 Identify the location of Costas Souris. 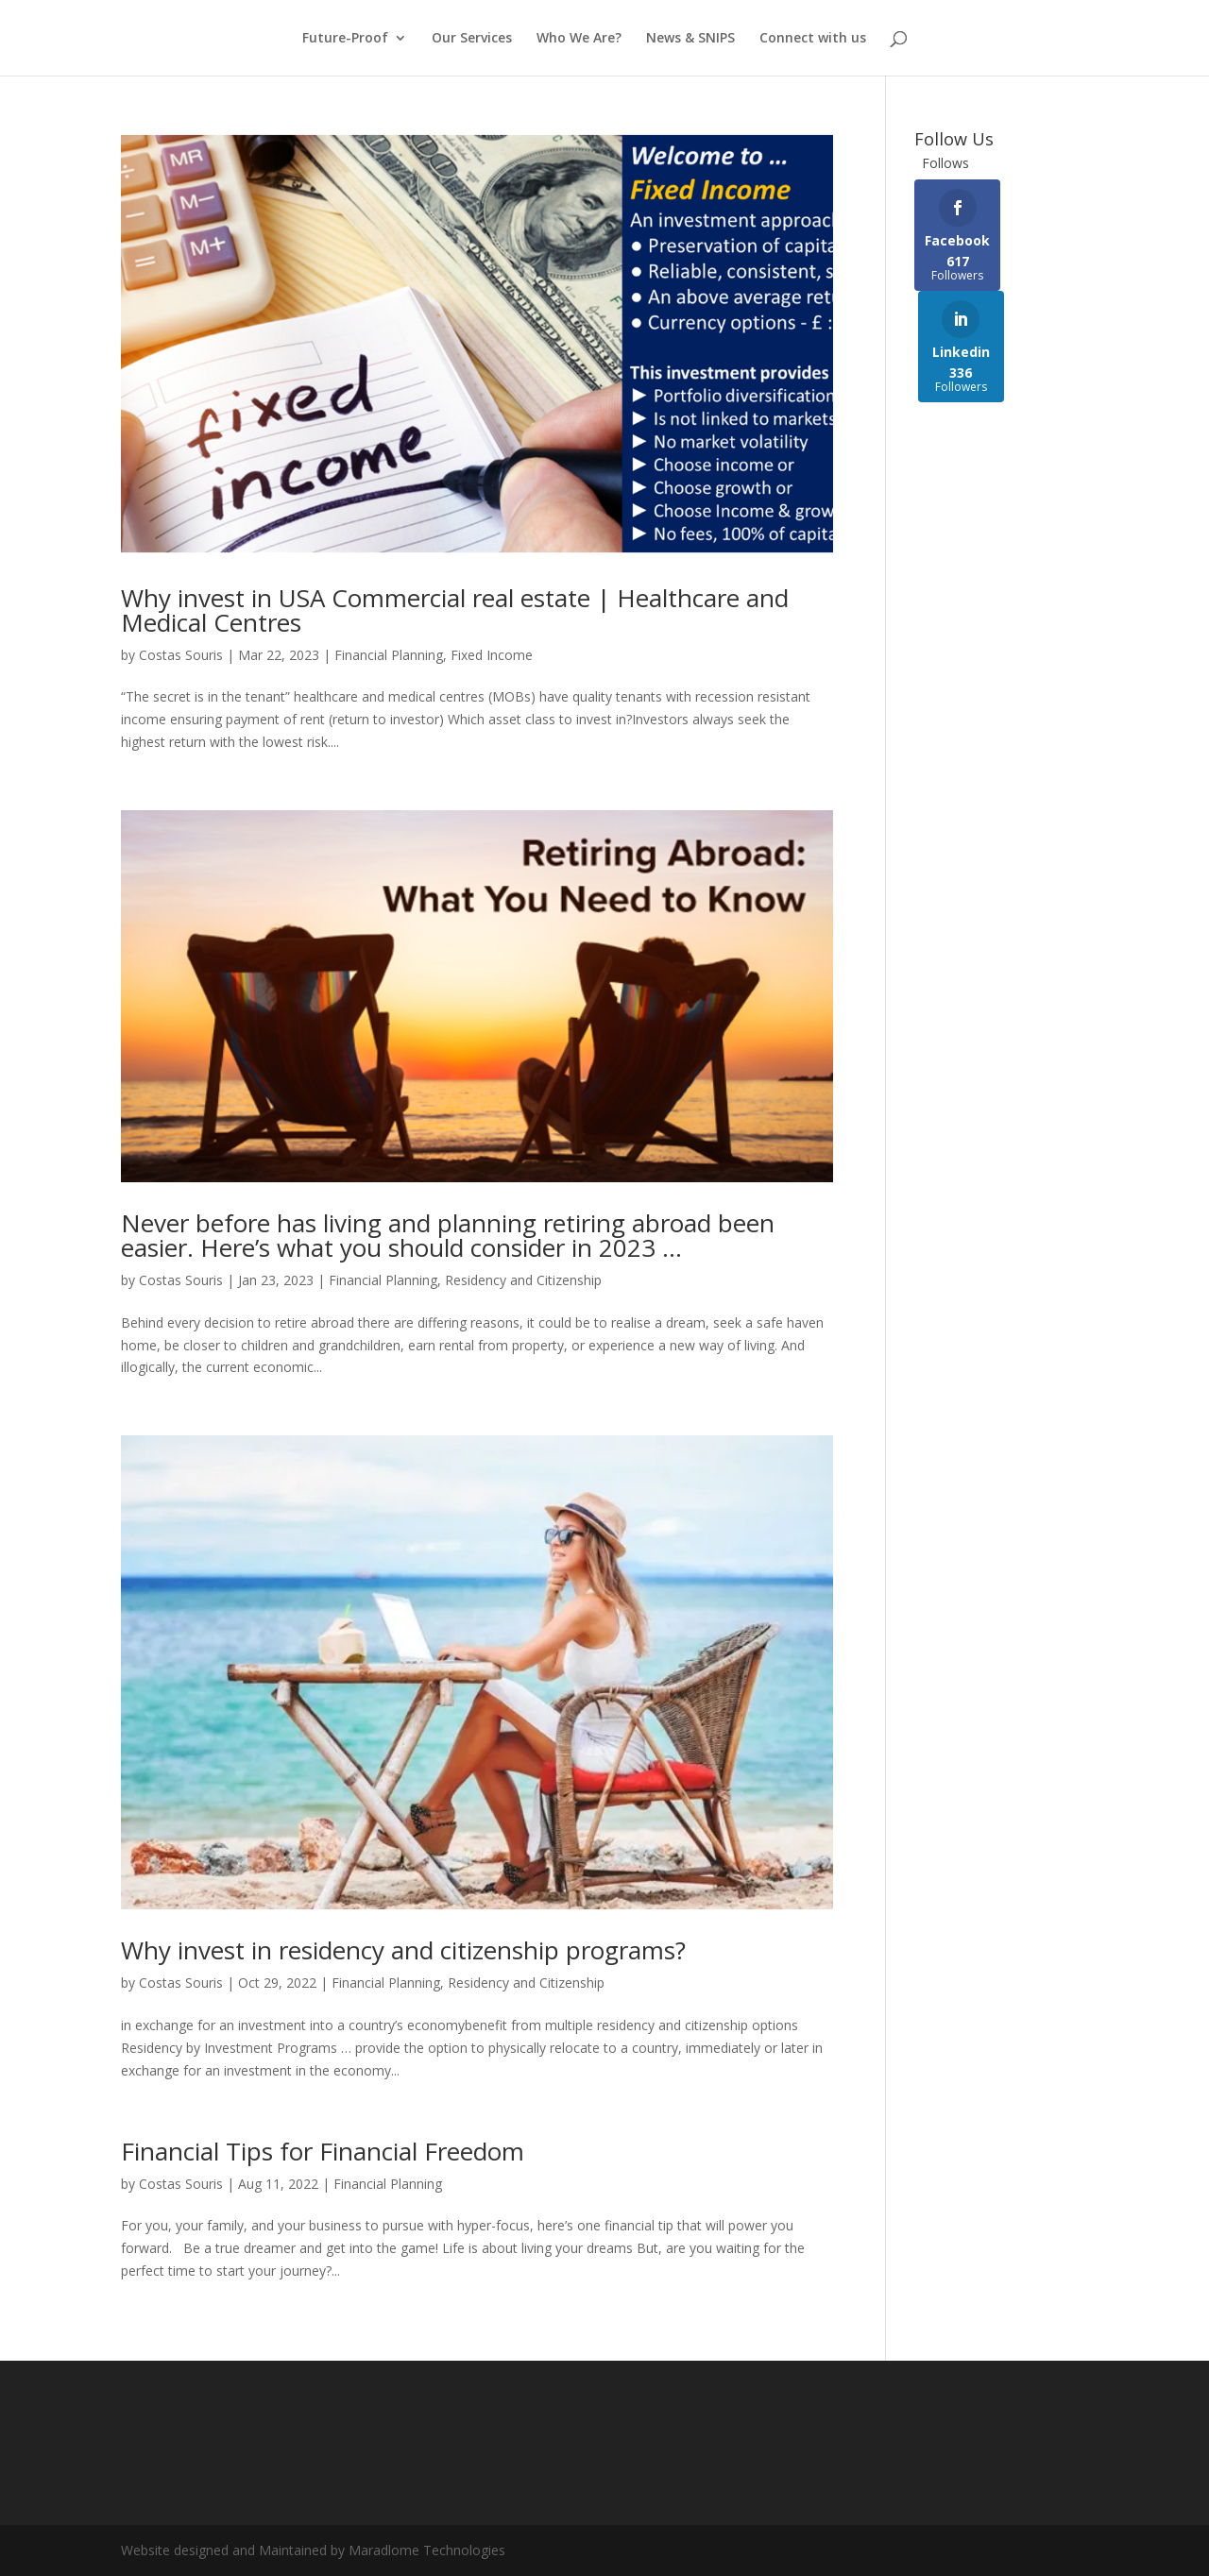
(181, 655).